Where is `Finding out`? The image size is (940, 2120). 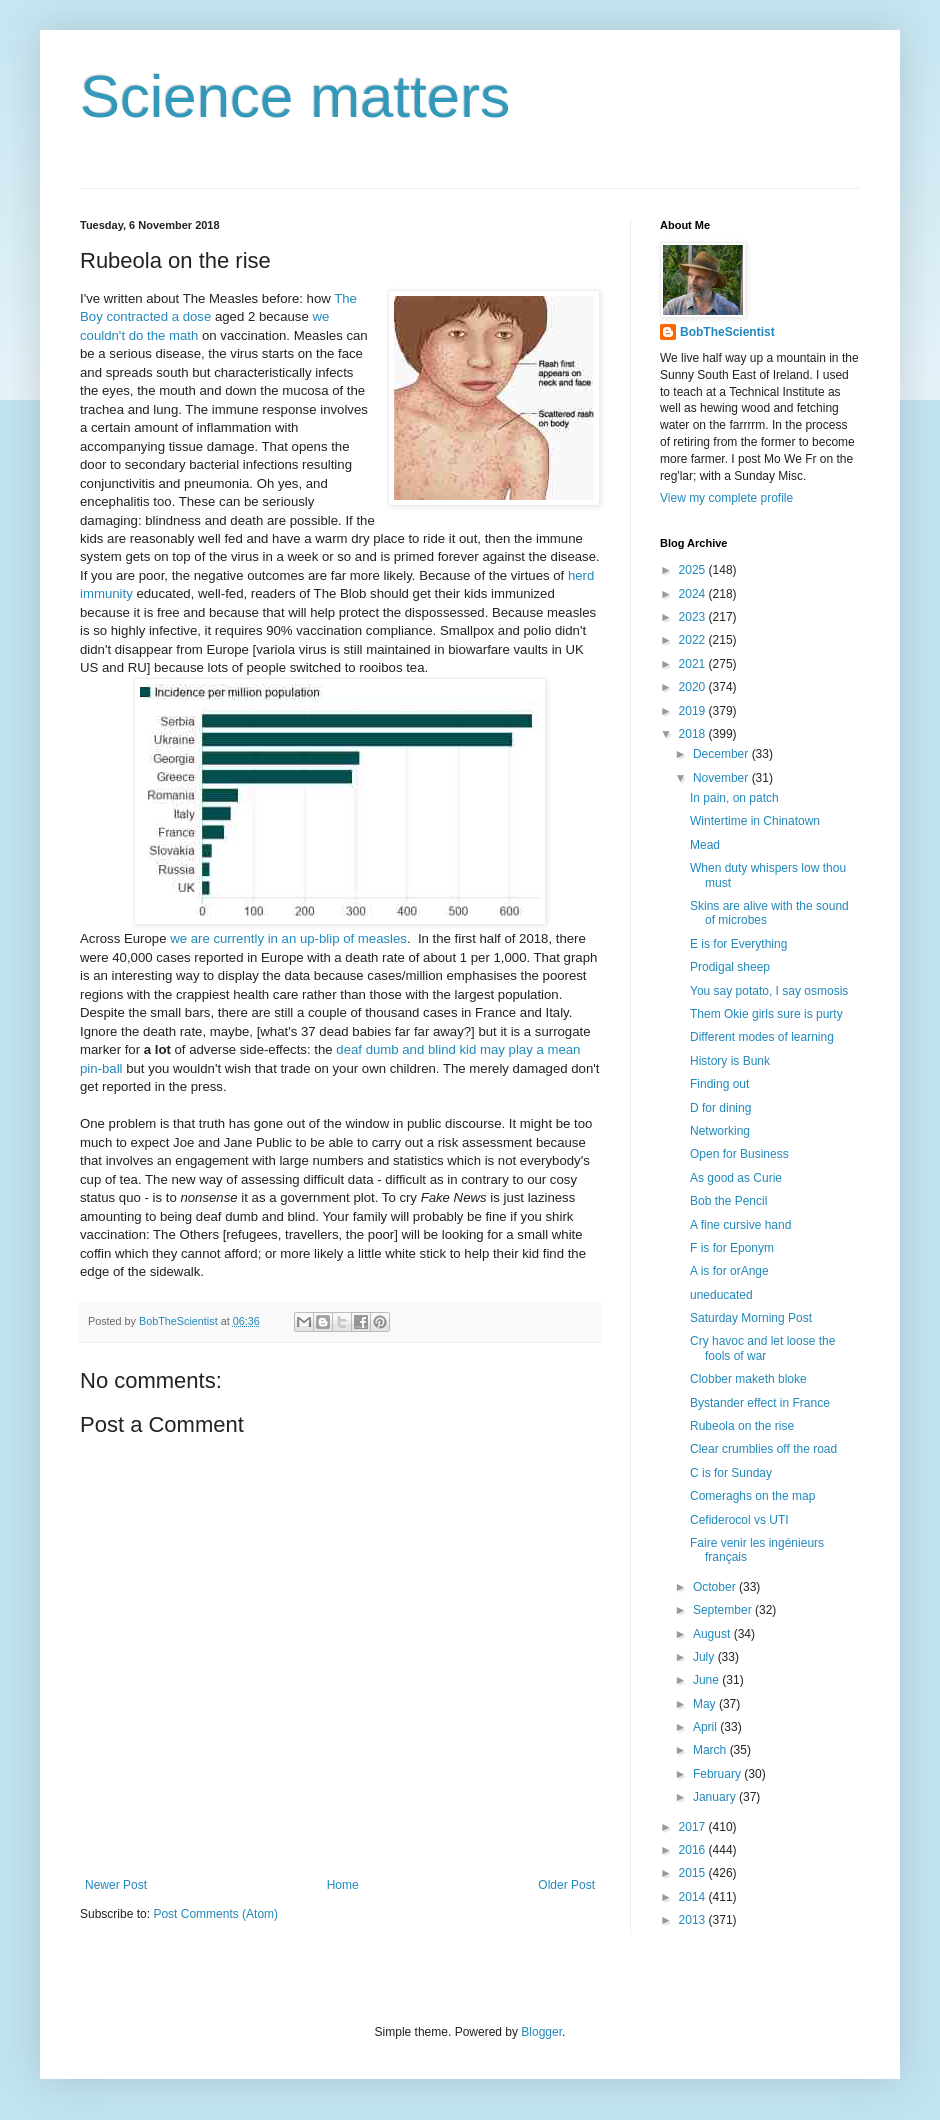
Finding out is located at coordinates (719, 1084).